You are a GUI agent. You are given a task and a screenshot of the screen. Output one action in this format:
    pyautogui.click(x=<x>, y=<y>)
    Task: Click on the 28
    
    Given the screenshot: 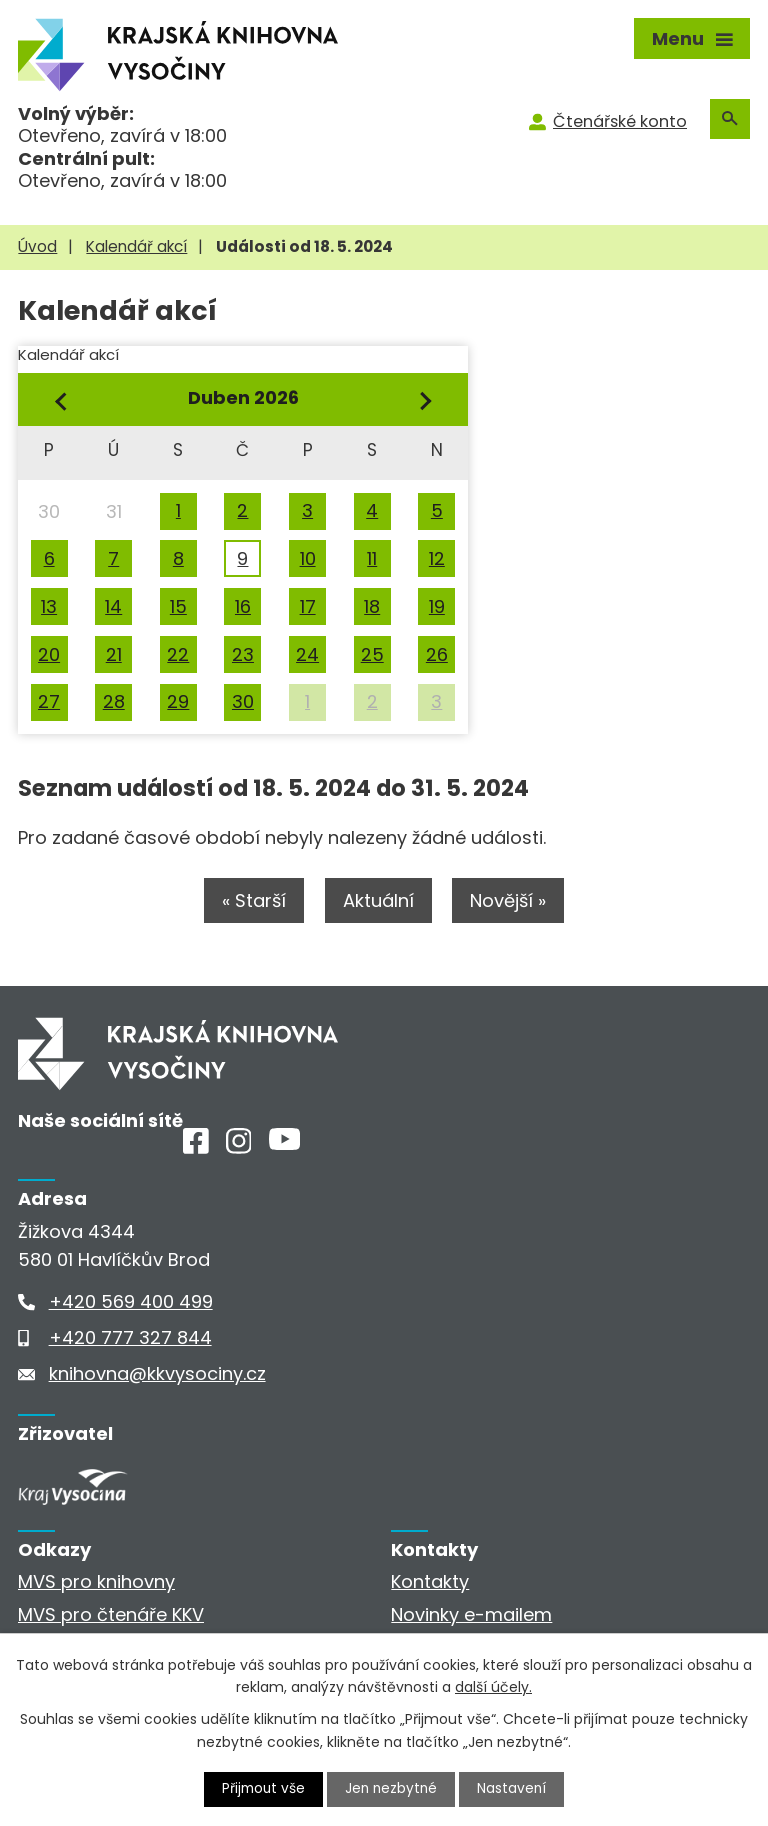 What is the action you would take?
    pyautogui.click(x=114, y=701)
    